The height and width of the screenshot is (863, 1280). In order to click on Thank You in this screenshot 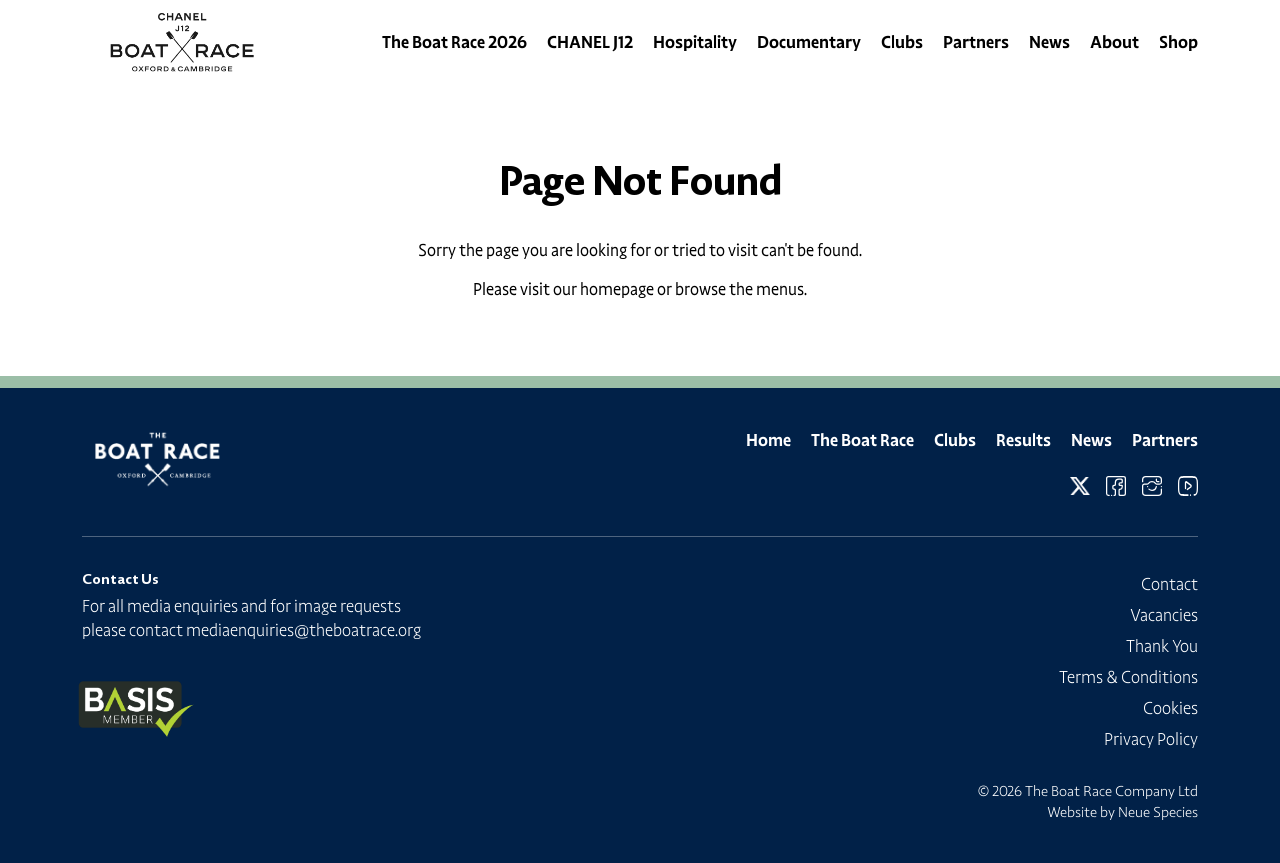, I will do `click(1162, 646)`.